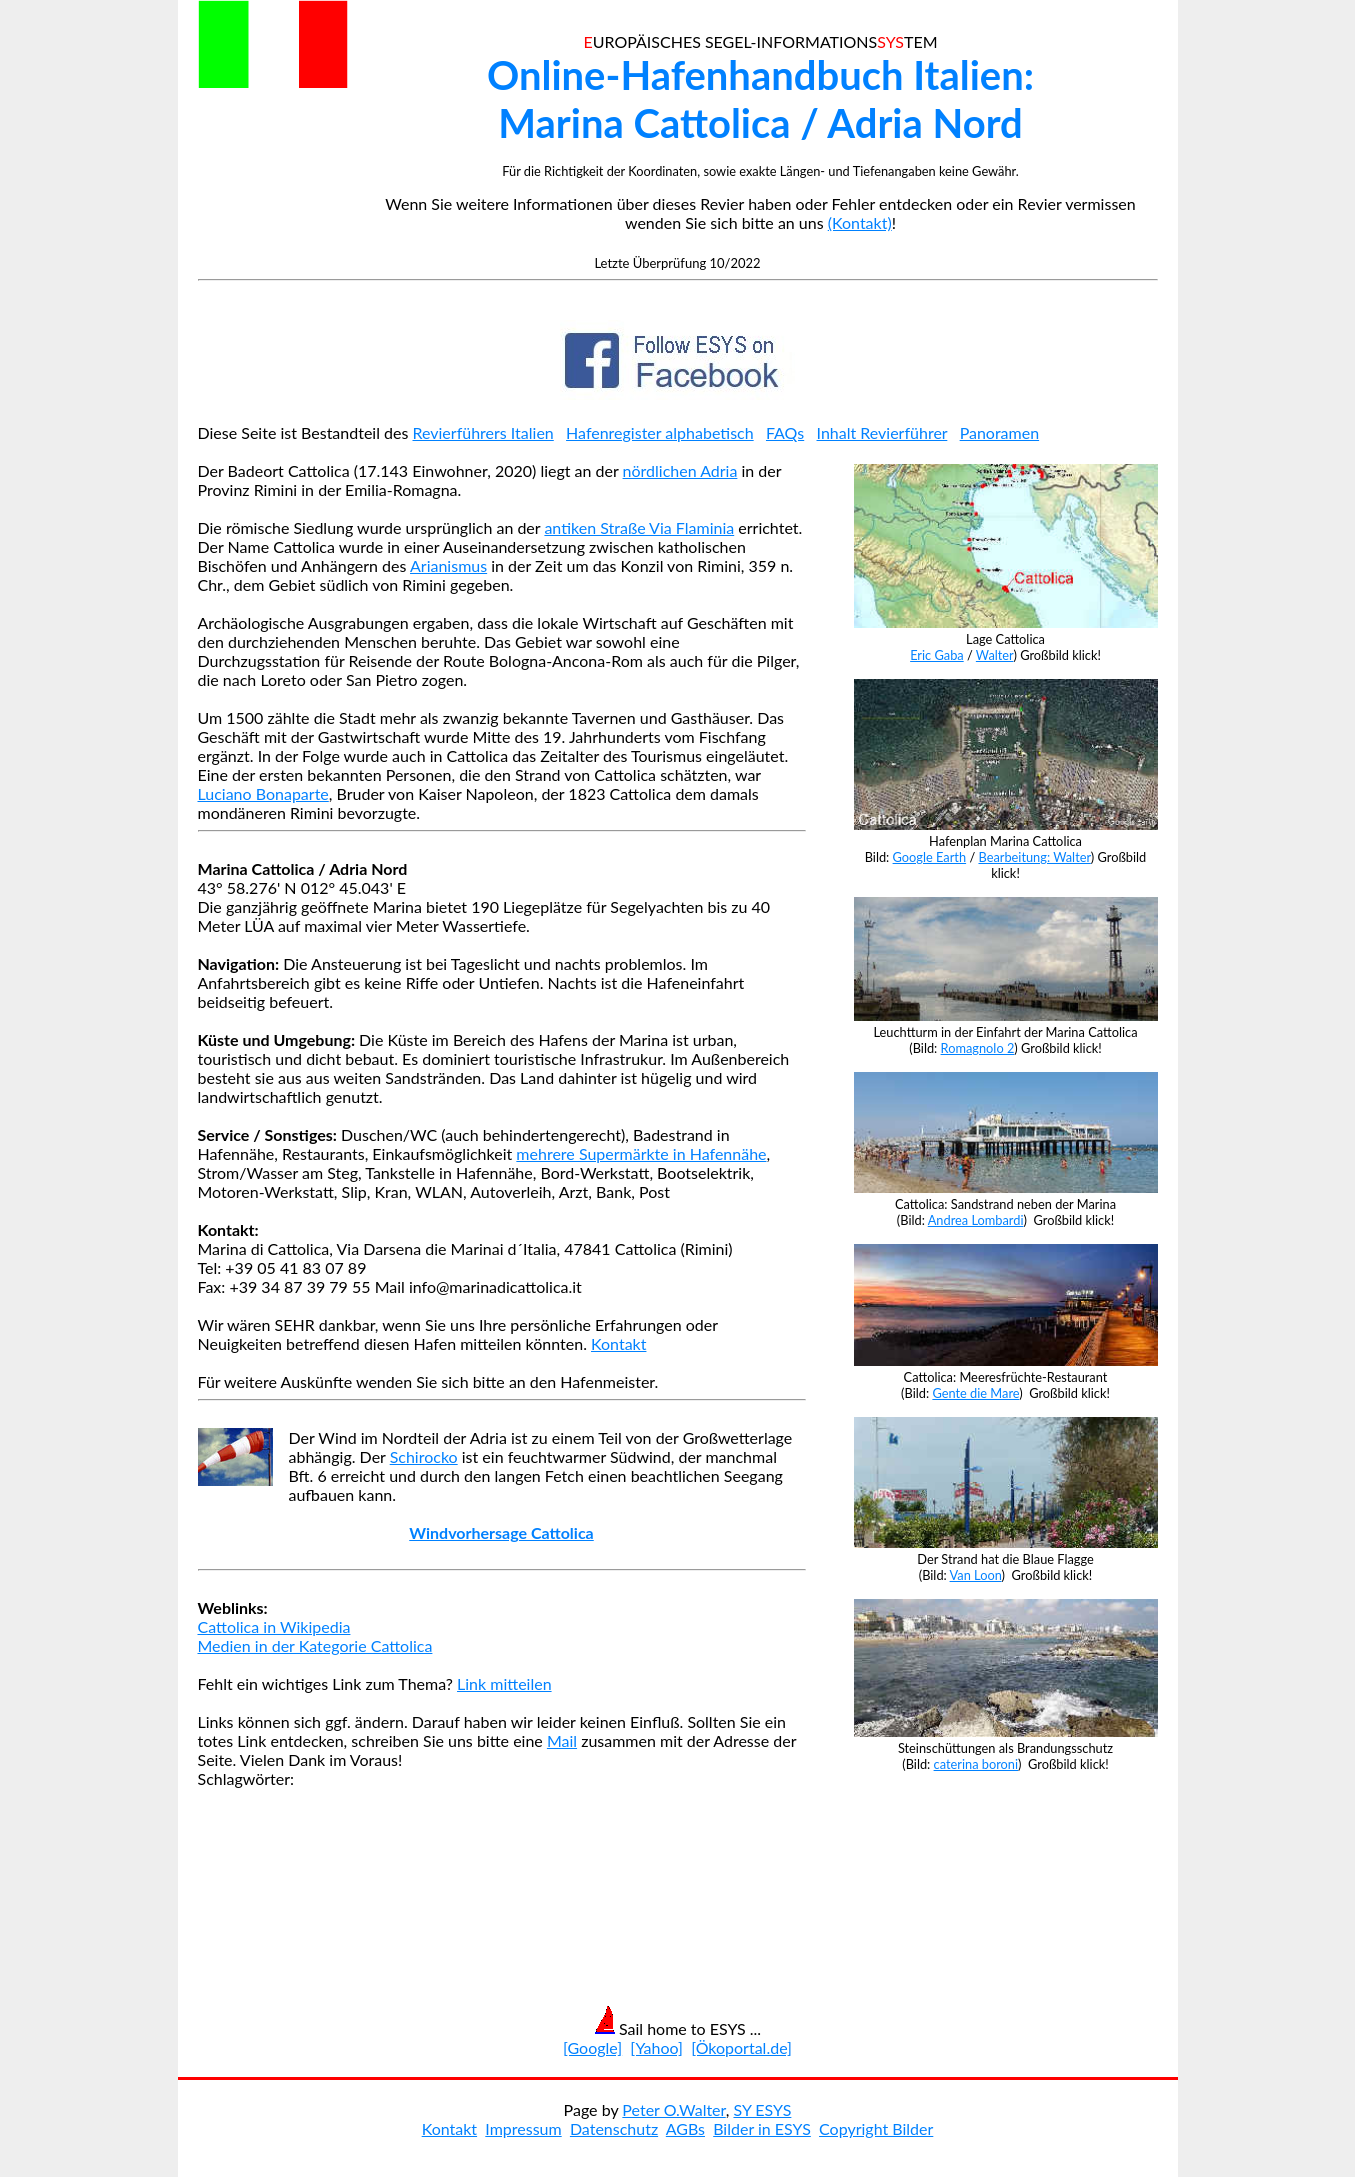 The image size is (1355, 2177). What do you see at coordinates (562, 1740) in the screenshot?
I see `Mail` at bounding box center [562, 1740].